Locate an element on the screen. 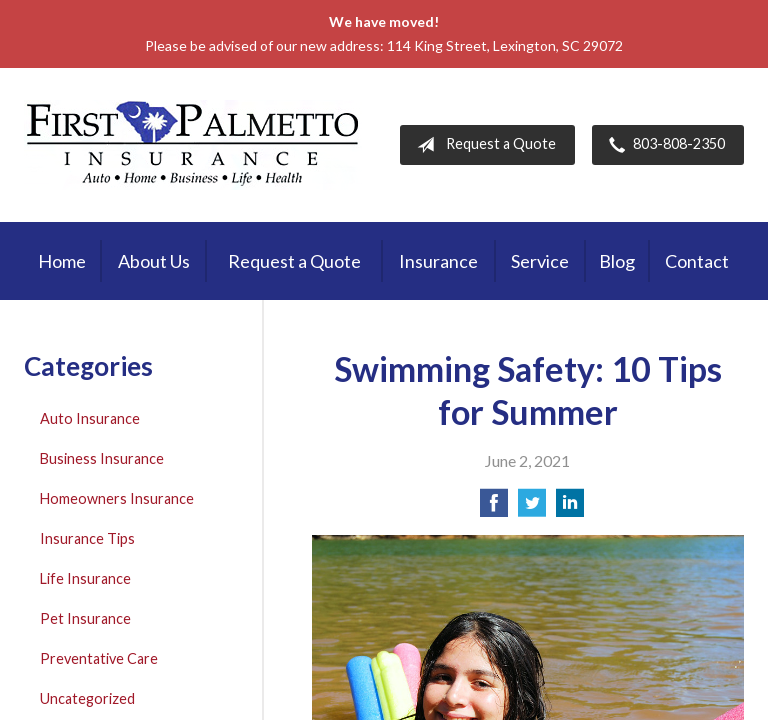  [Share on LinkedIn] is located at coordinates (570, 508).